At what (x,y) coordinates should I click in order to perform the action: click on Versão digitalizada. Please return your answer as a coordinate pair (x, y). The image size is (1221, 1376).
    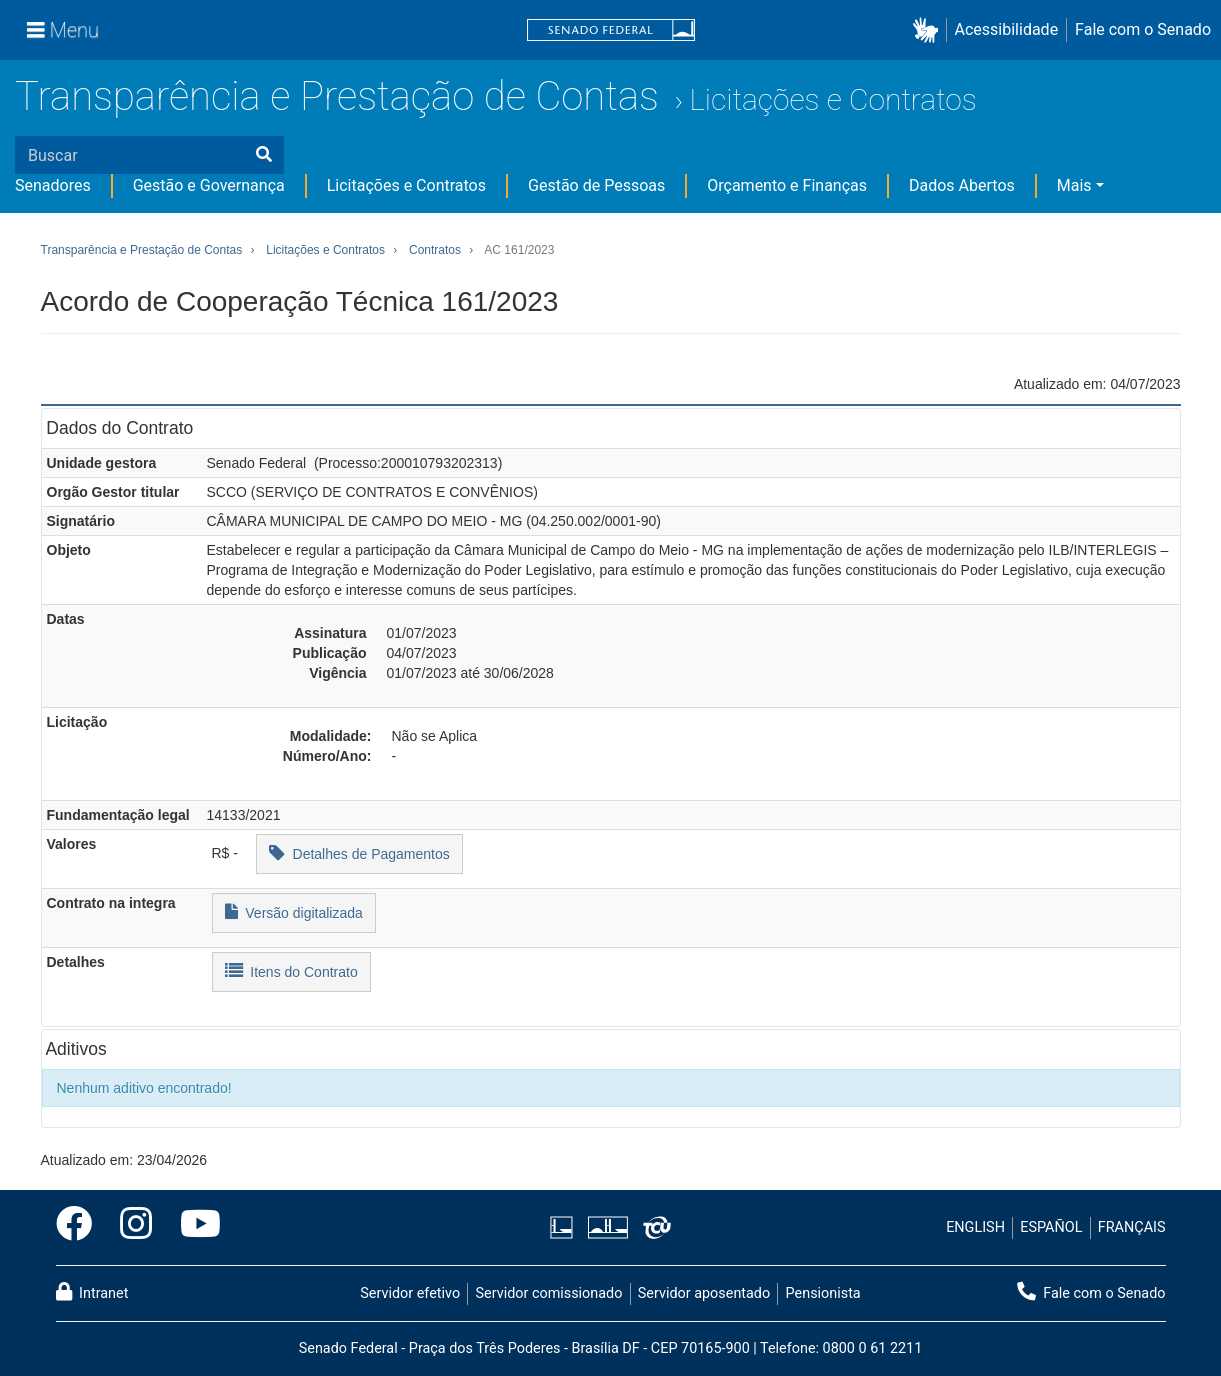
    Looking at the image, I should click on (294, 911).